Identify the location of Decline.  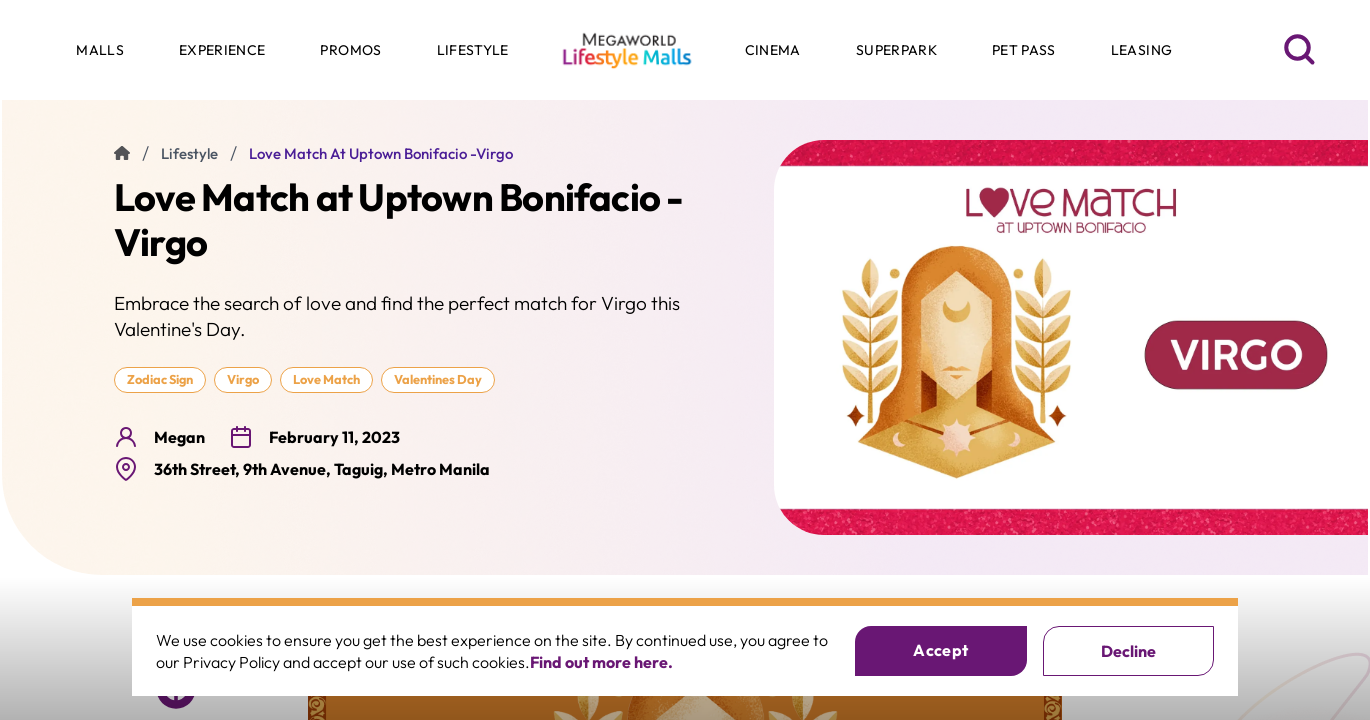
(1128, 651).